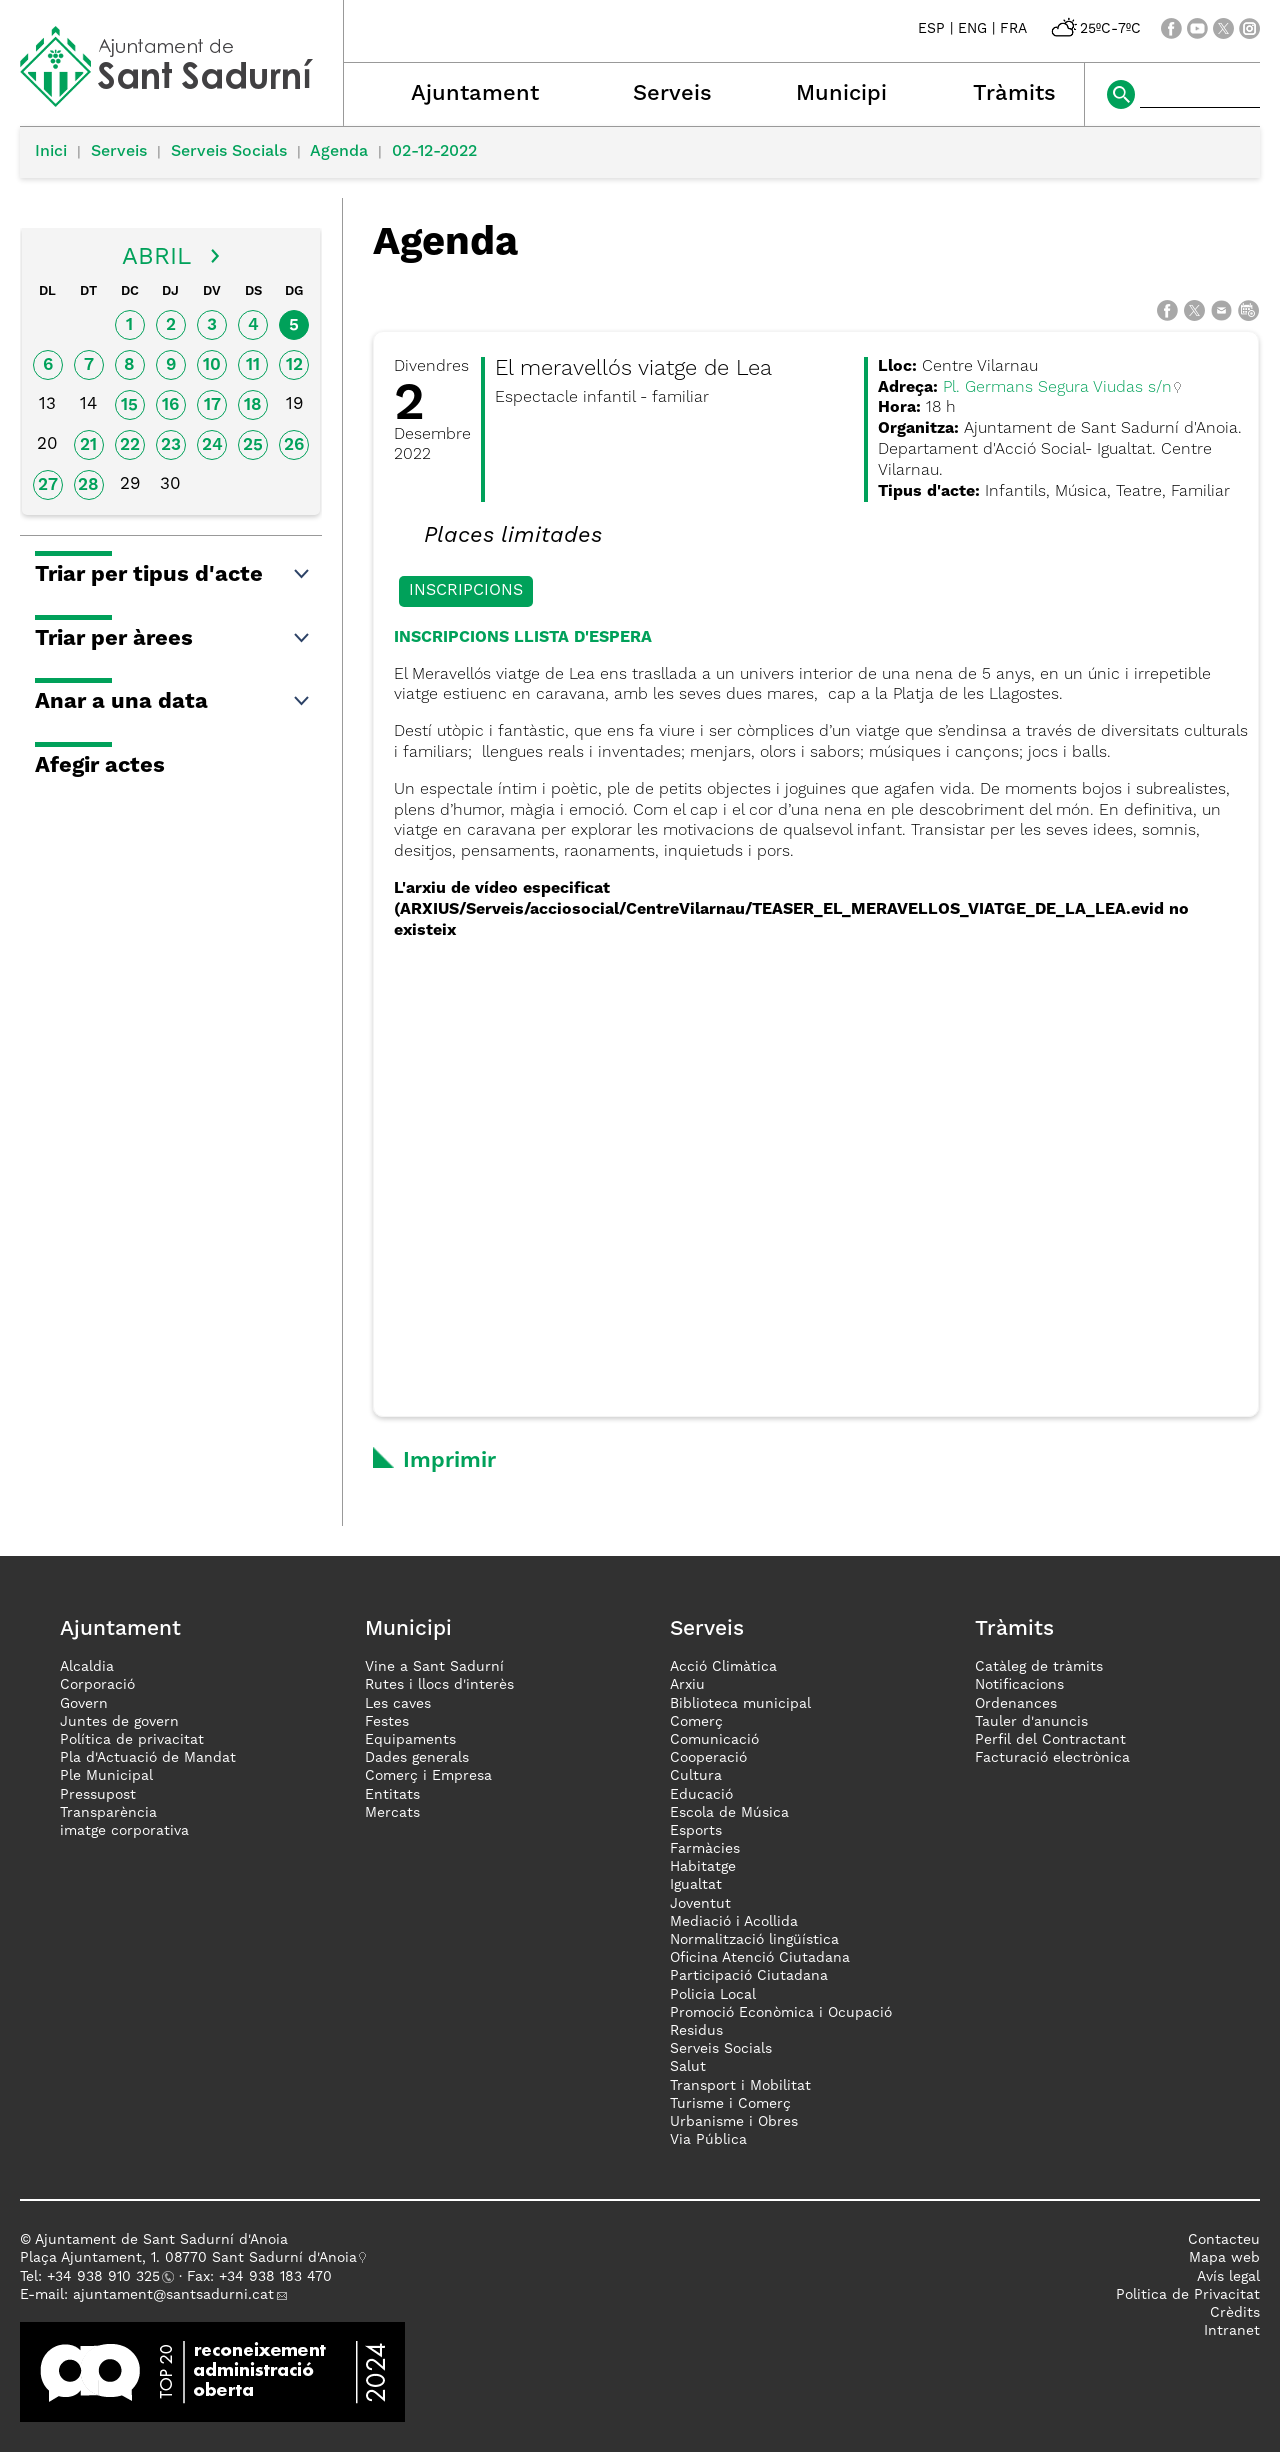 The image size is (1280, 2452). What do you see at coordinates (1014, 94) in the screenshot?
I see `Tràmits` at bounding box center [1014, 94].